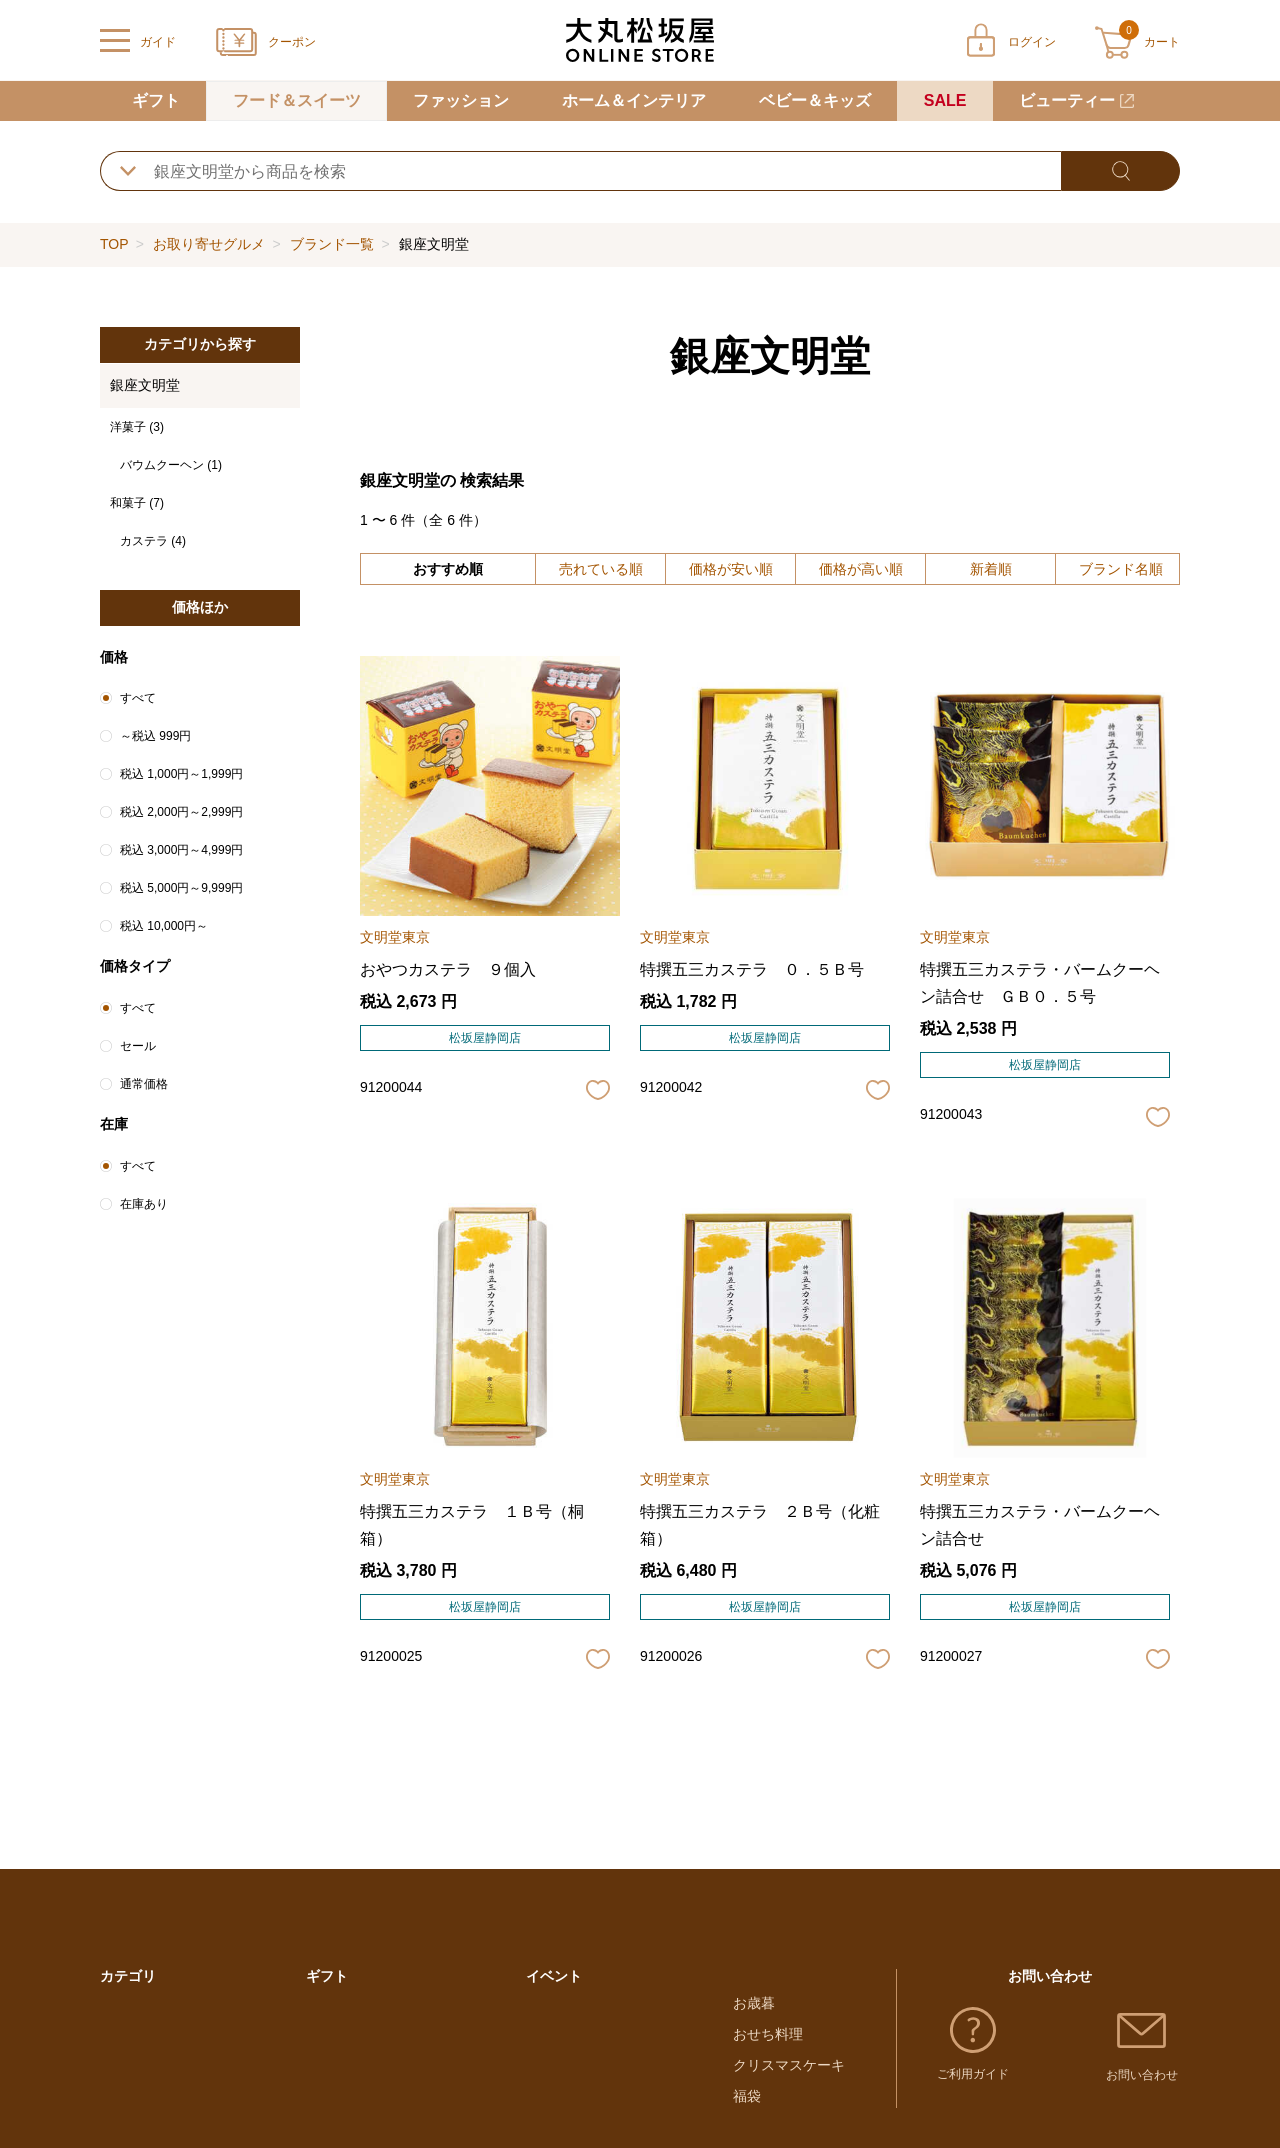 The image size is (1280, 2148). I want to click on ブランド名順, so click(1121, 569).